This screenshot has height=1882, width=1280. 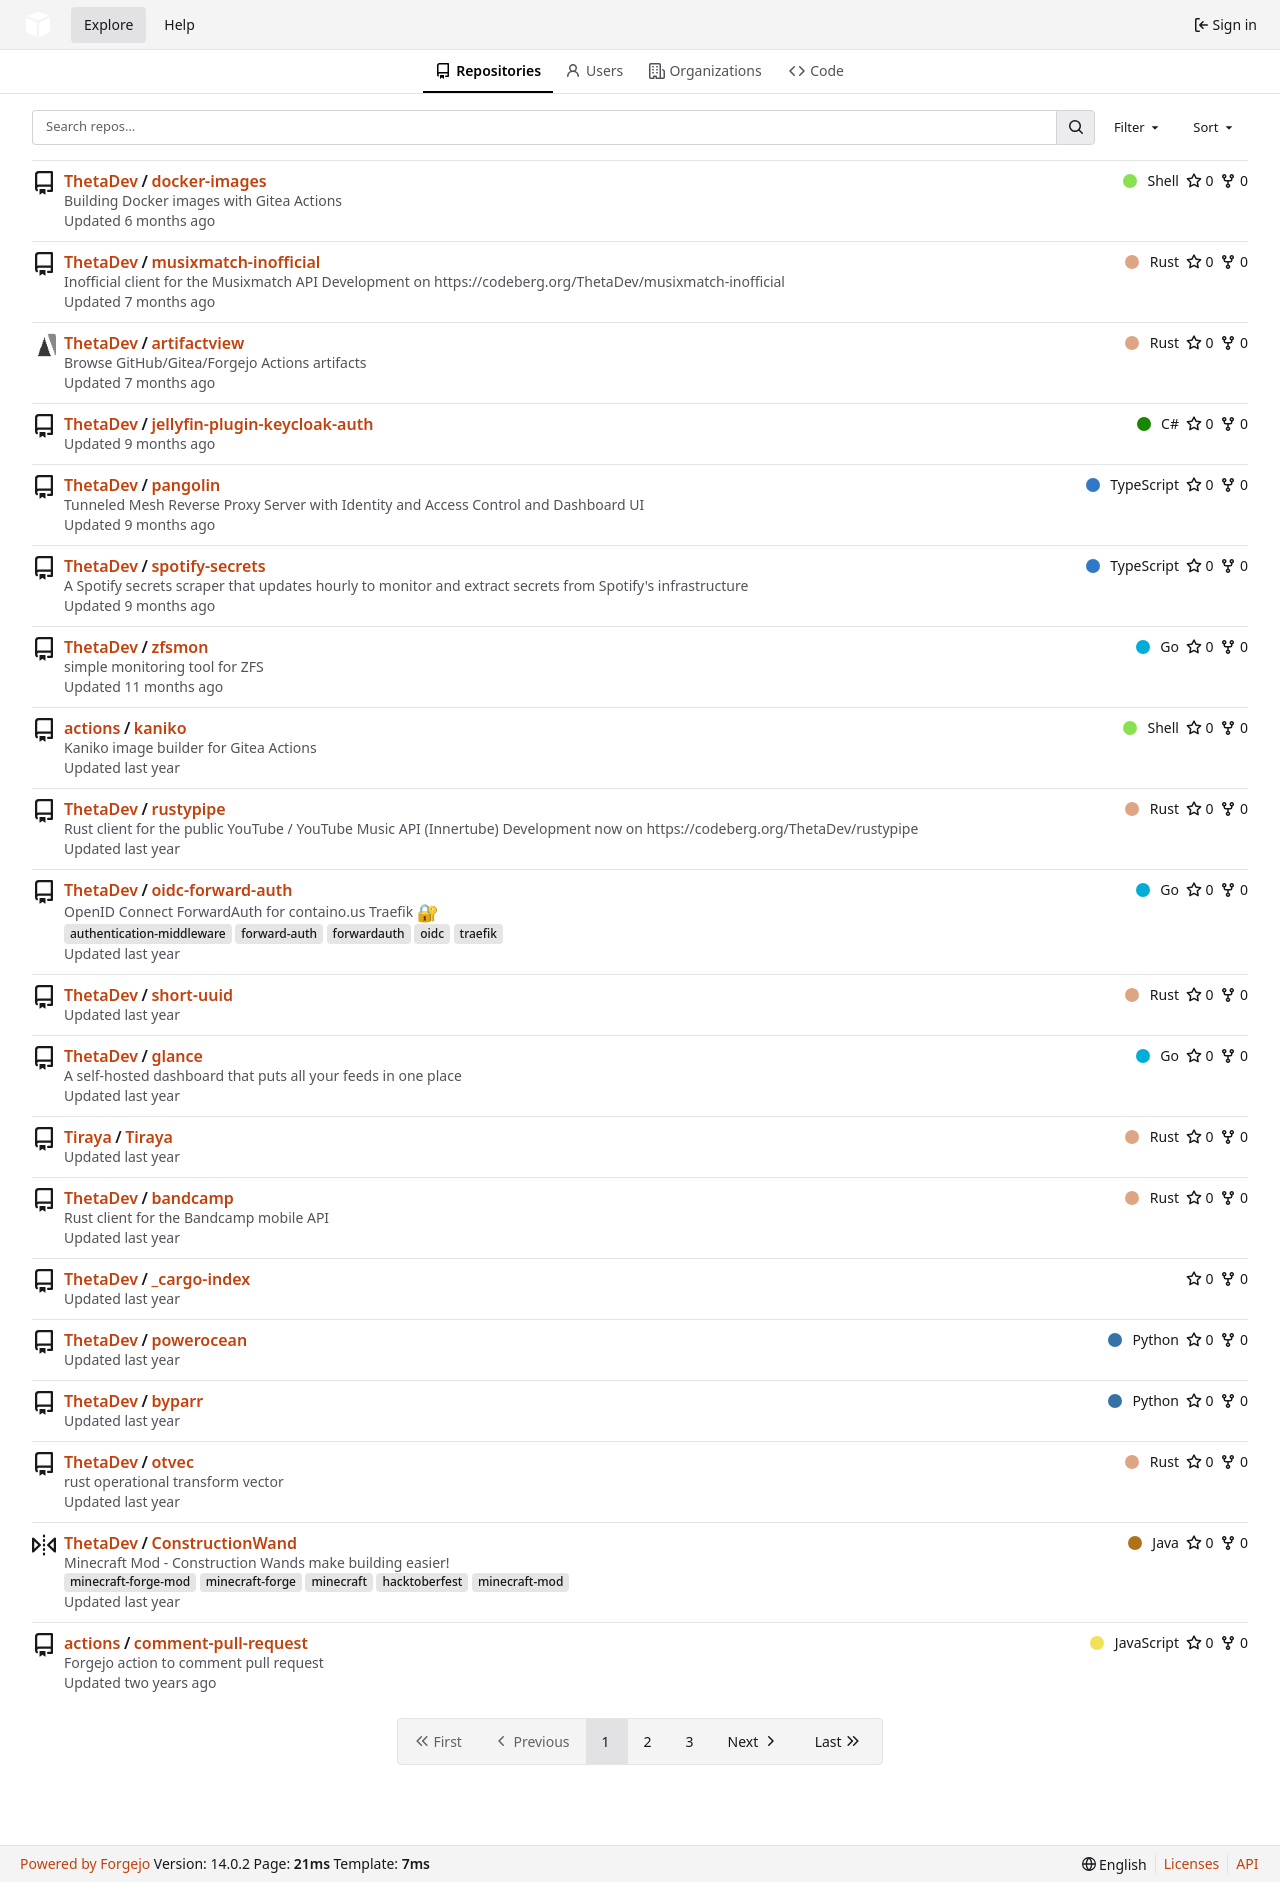 What do you see at coordinates (208, 566) in the screenshot?
I see `spotify-secrets` at bounding box center [208, 566].